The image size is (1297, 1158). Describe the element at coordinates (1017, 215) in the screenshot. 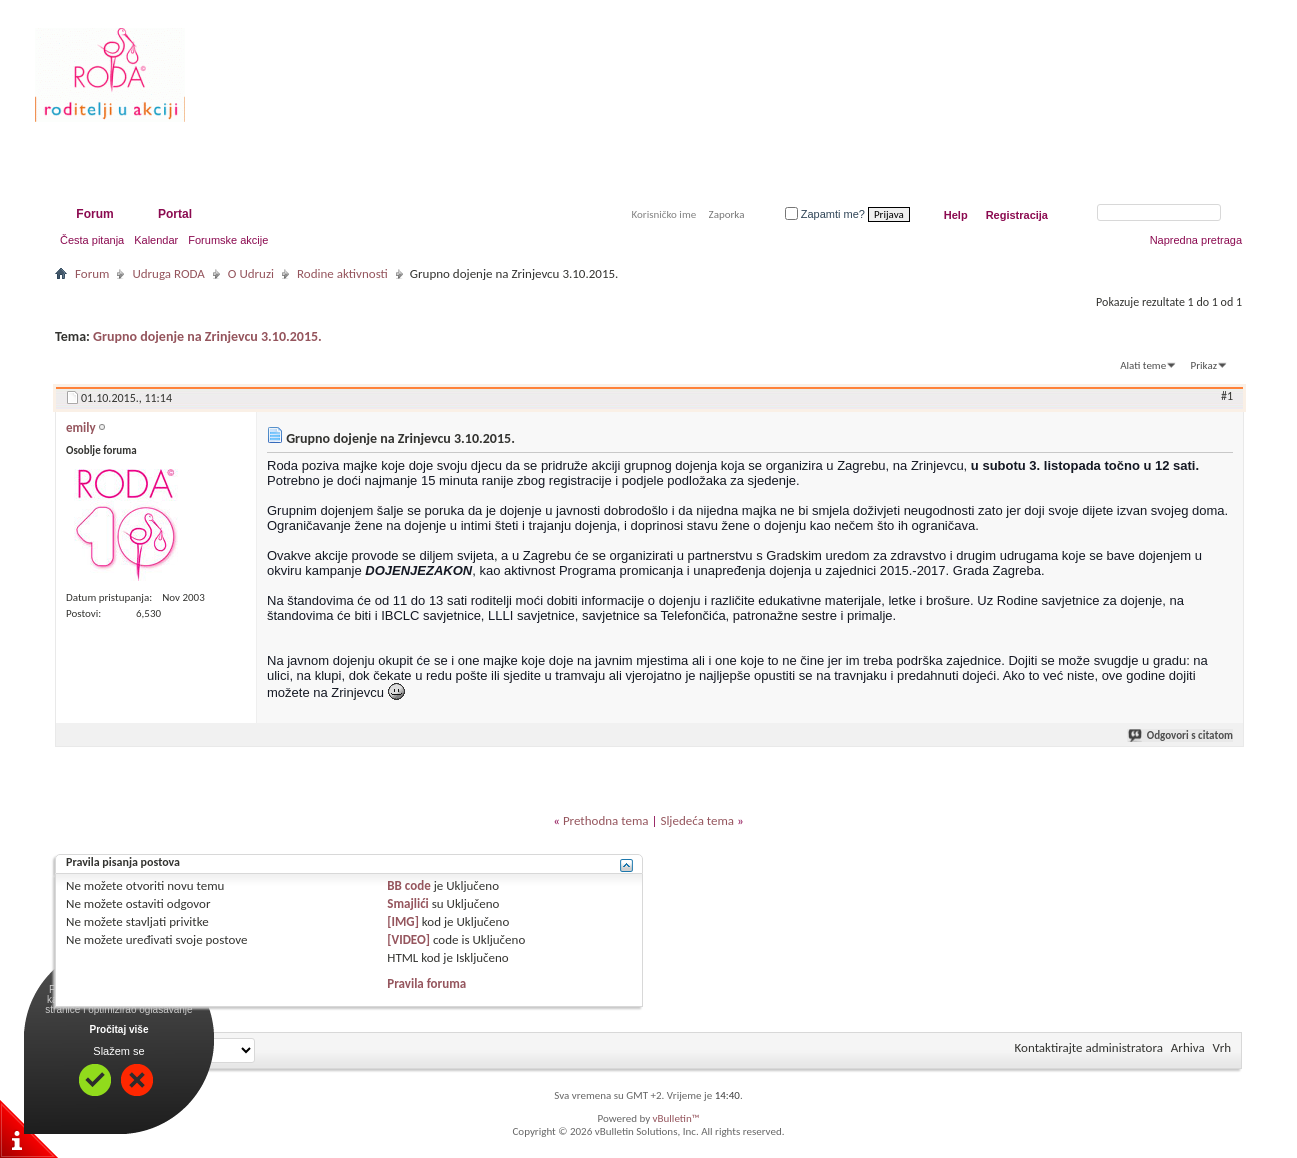

I see `Registracija` at that location.